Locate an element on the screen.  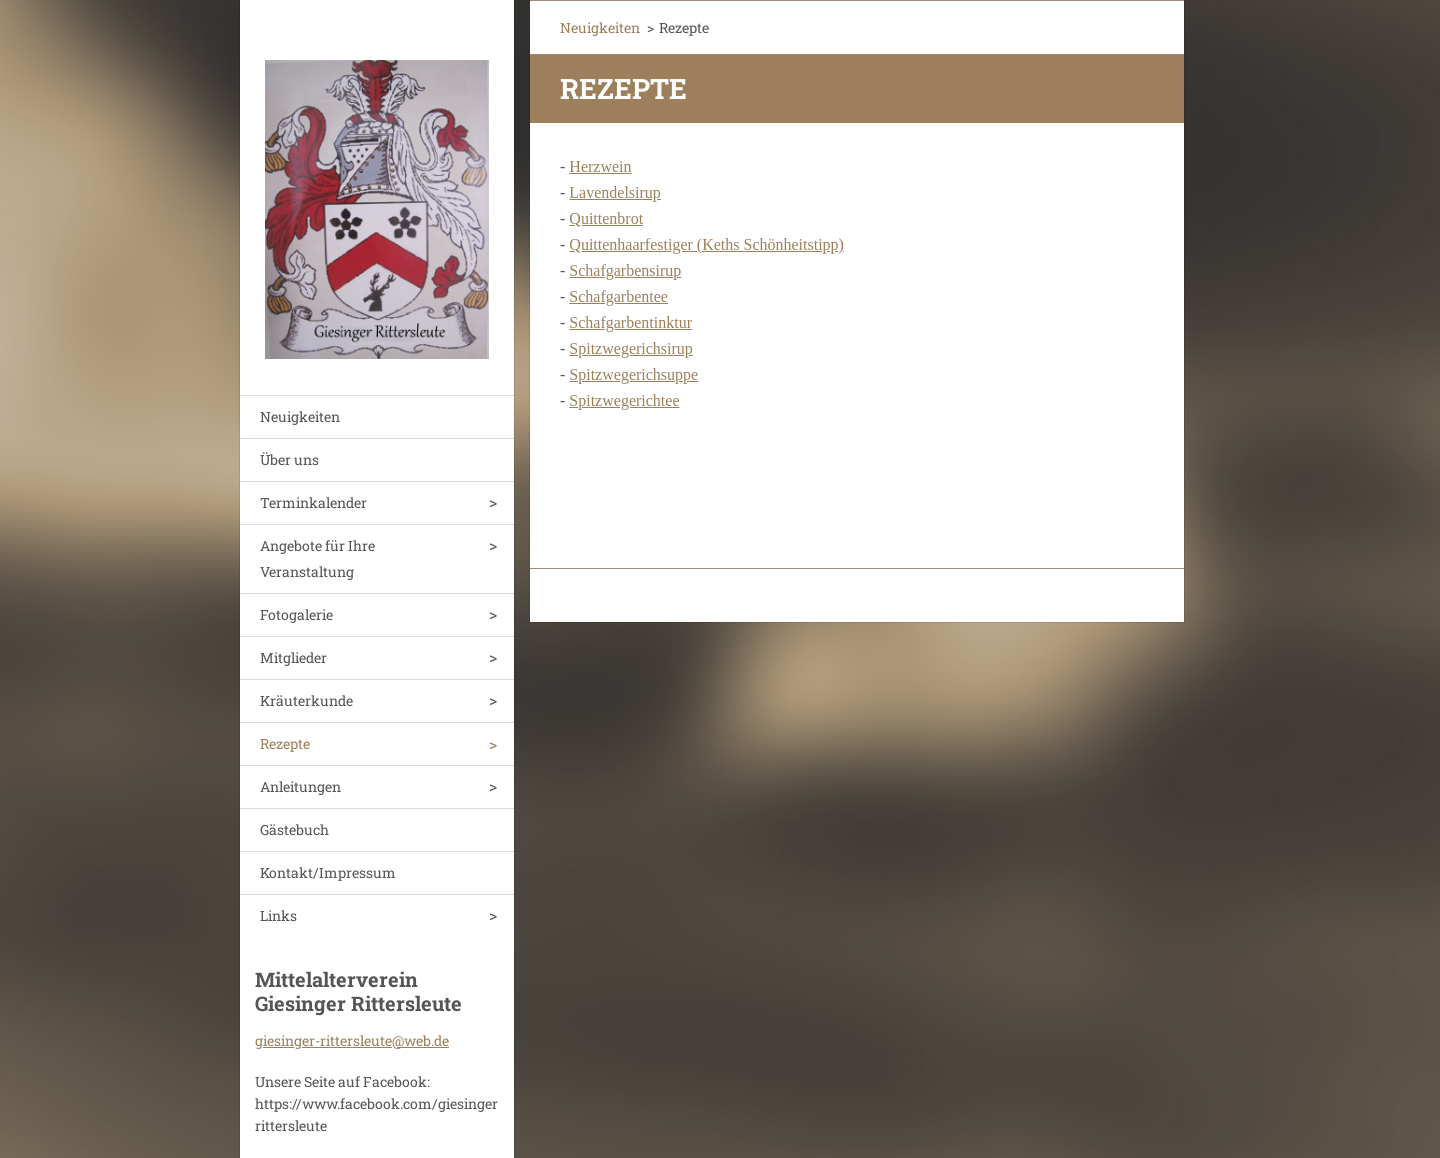
Quittenhaarfestiger (Keths Schönheitstipp) is located at coordinates (706, 244).